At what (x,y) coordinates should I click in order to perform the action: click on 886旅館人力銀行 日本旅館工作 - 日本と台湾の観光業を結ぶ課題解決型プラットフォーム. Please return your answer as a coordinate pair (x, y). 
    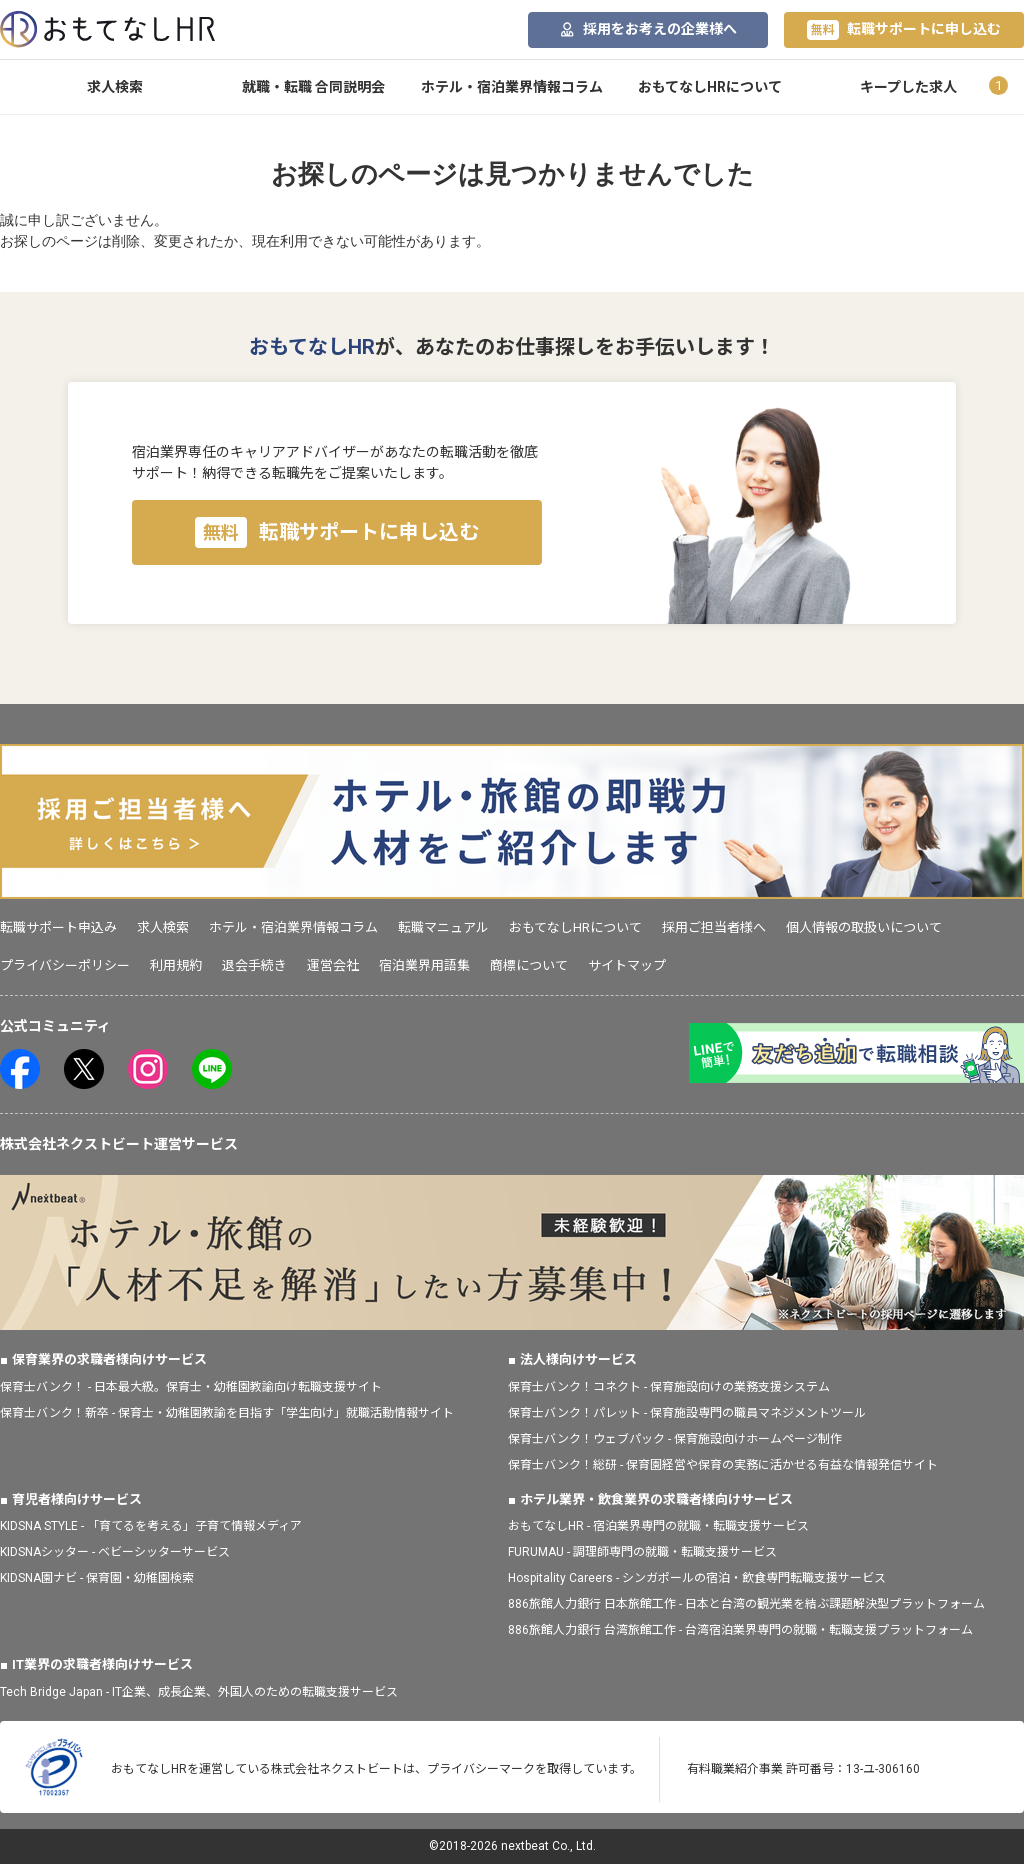
    Looking at the image, I should click on (746, 1604).